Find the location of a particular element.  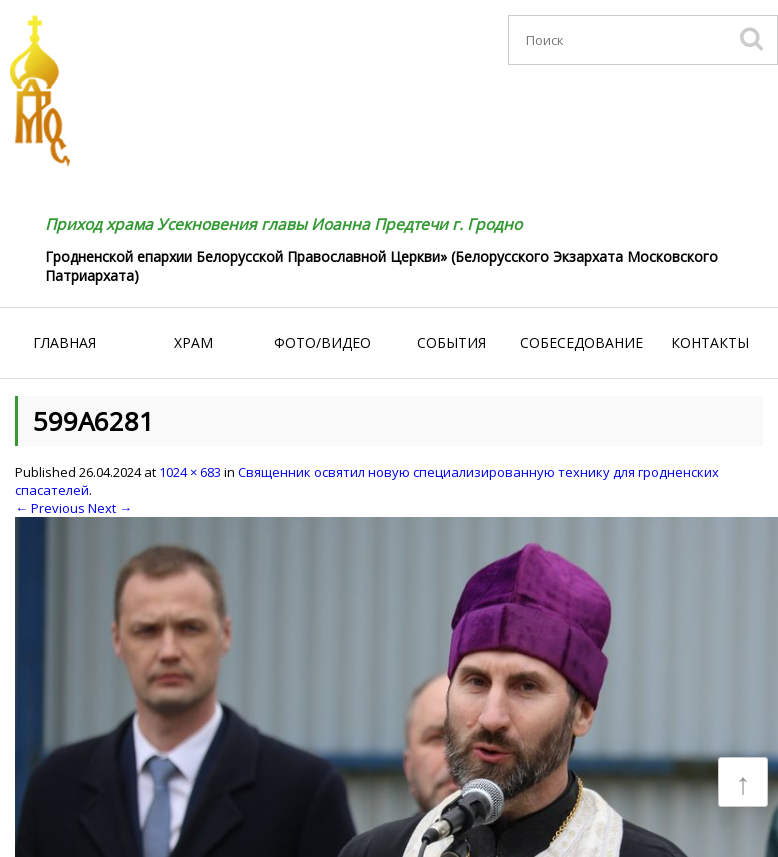

Next → is located at coordinates (110, 508).